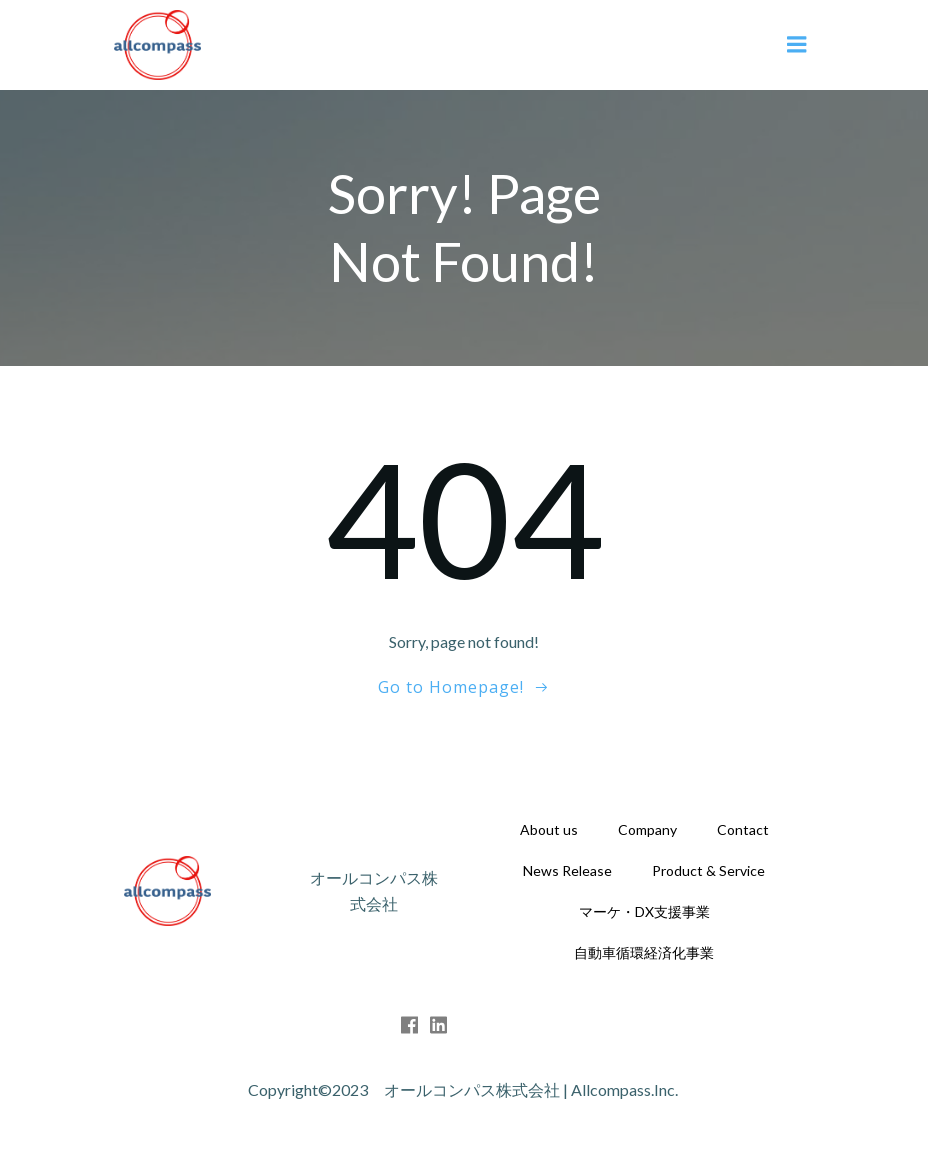  Describe the element at coordinates (644, 911) in the screenshot. I see `マーケ・DX支援事業` at that location.